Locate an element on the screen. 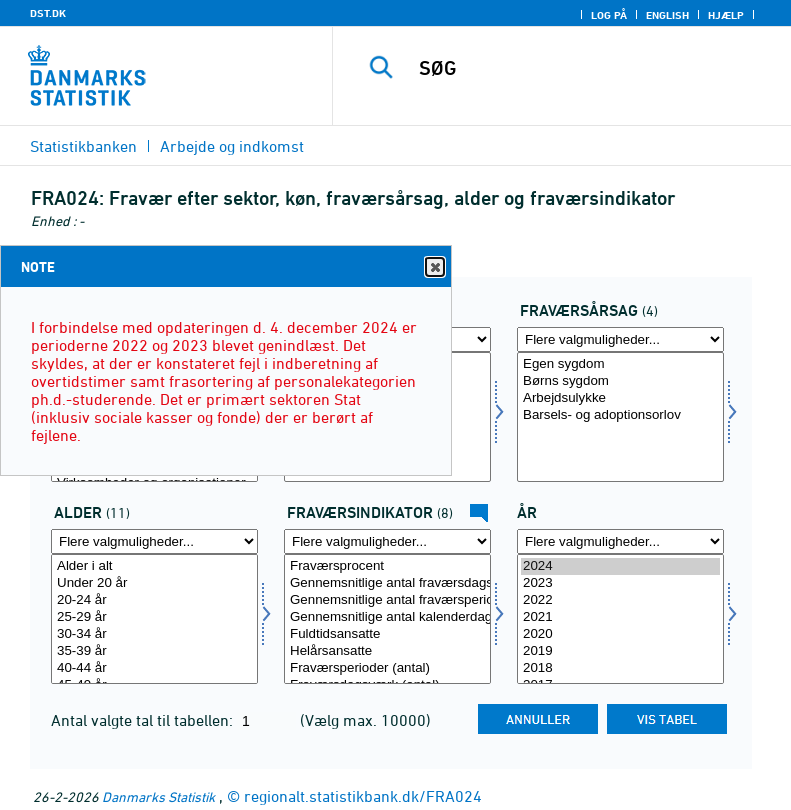 The image size is (791, 810). Hjælp is located at coordinates (726, 15).